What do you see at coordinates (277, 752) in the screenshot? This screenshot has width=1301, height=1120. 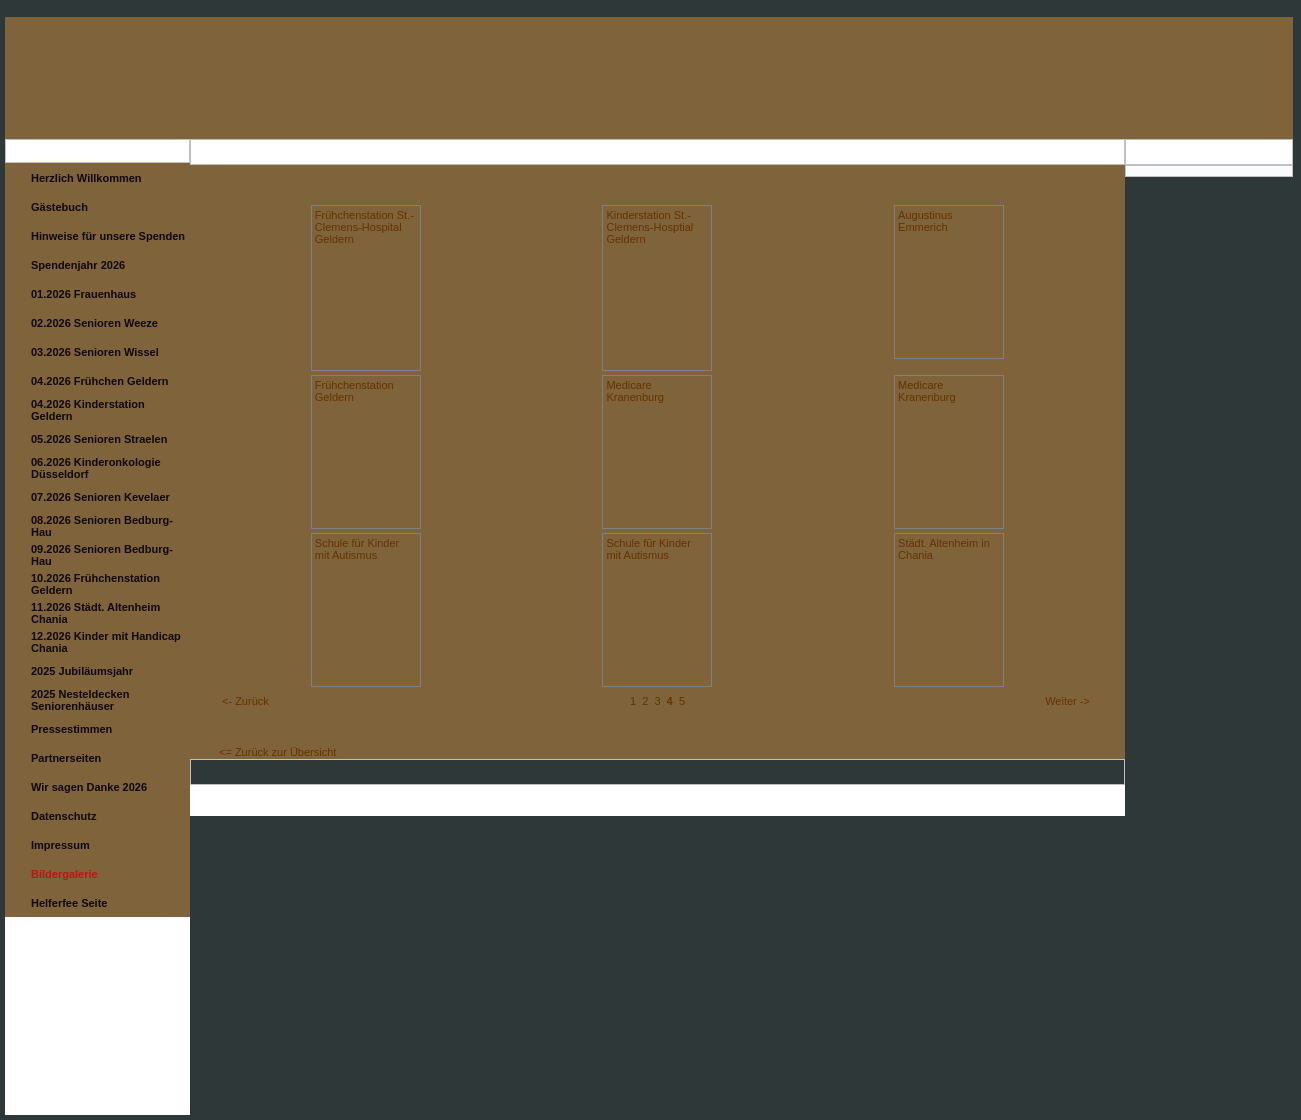 I see `<= Zurück zur Übersicht` at bounding box center [277, 752].